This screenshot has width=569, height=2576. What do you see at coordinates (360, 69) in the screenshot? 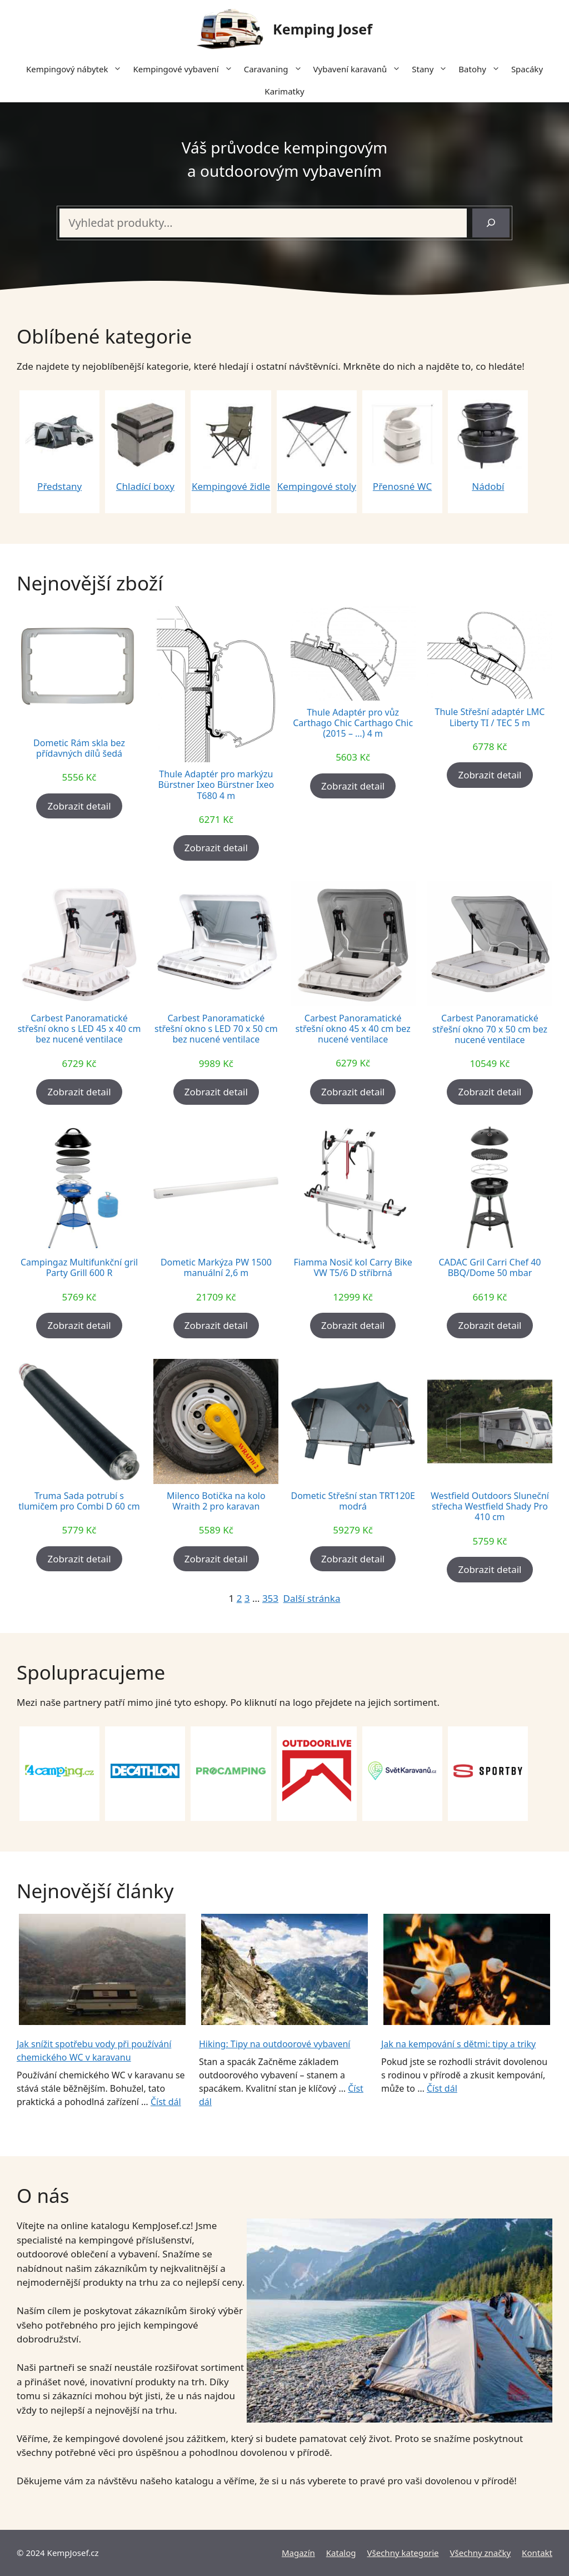
I see `Vybavení karavanů` at bounding box center [360, 69].